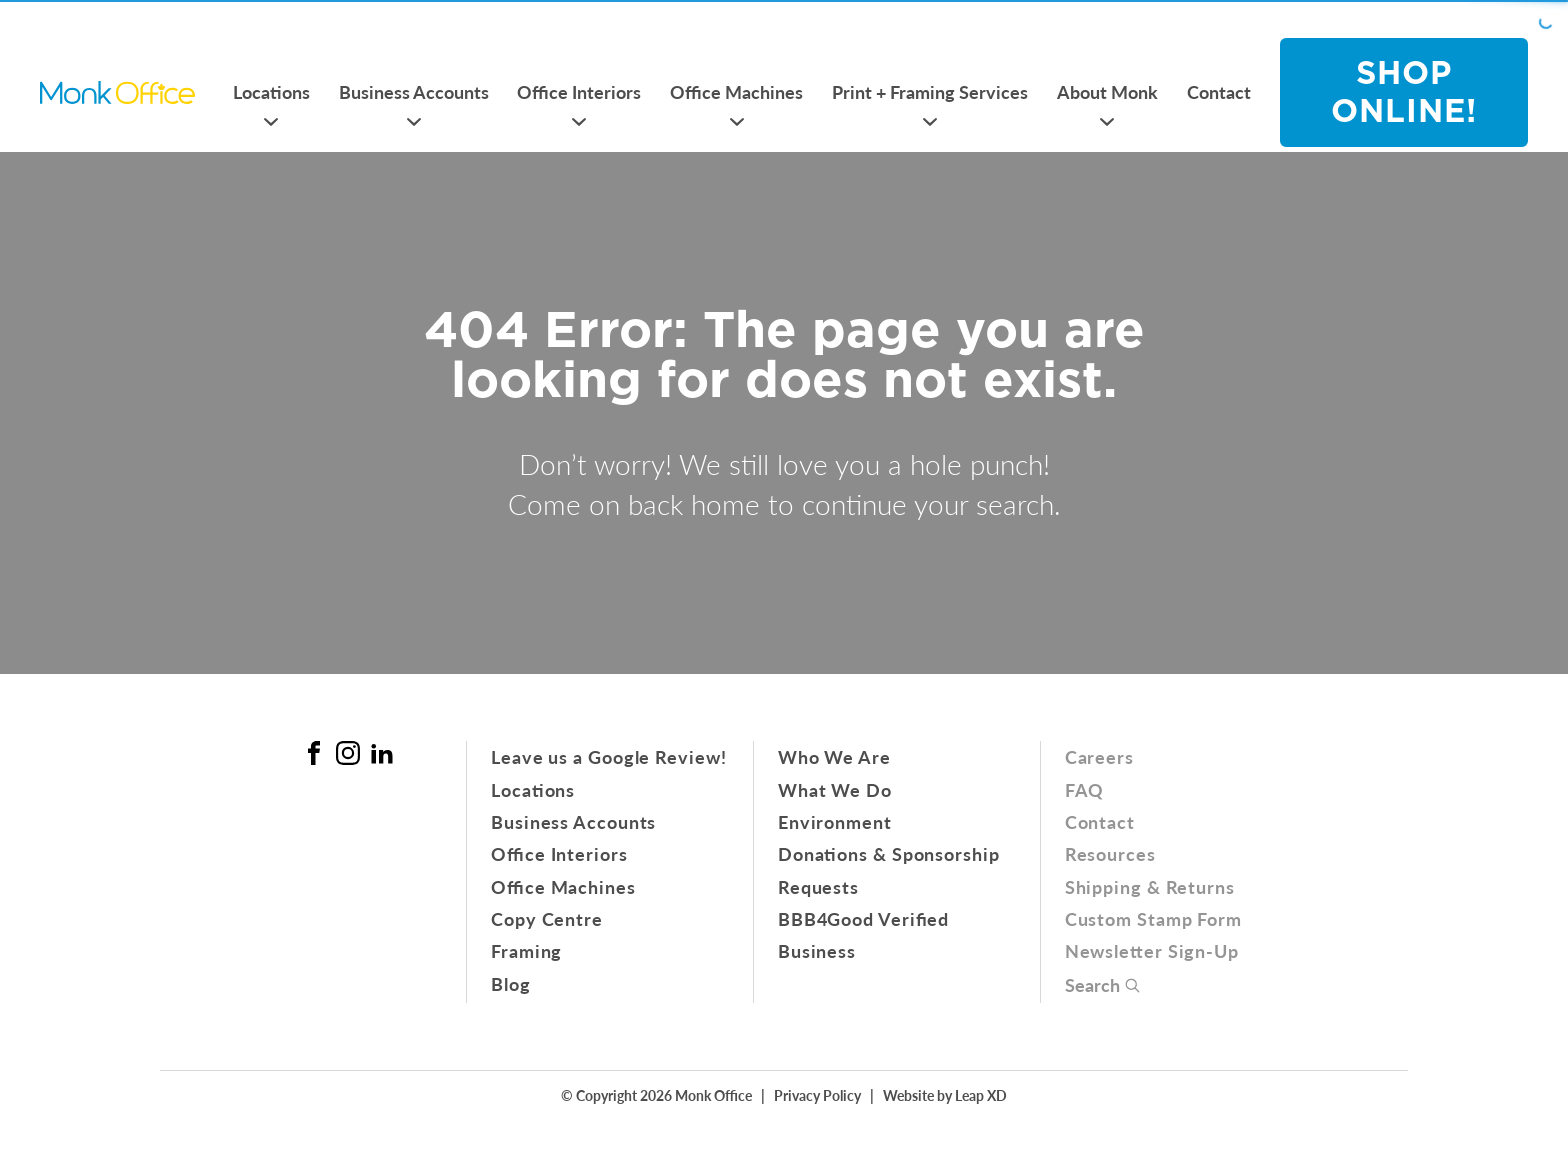  I want to click on Who We Are, so click(834, 756).